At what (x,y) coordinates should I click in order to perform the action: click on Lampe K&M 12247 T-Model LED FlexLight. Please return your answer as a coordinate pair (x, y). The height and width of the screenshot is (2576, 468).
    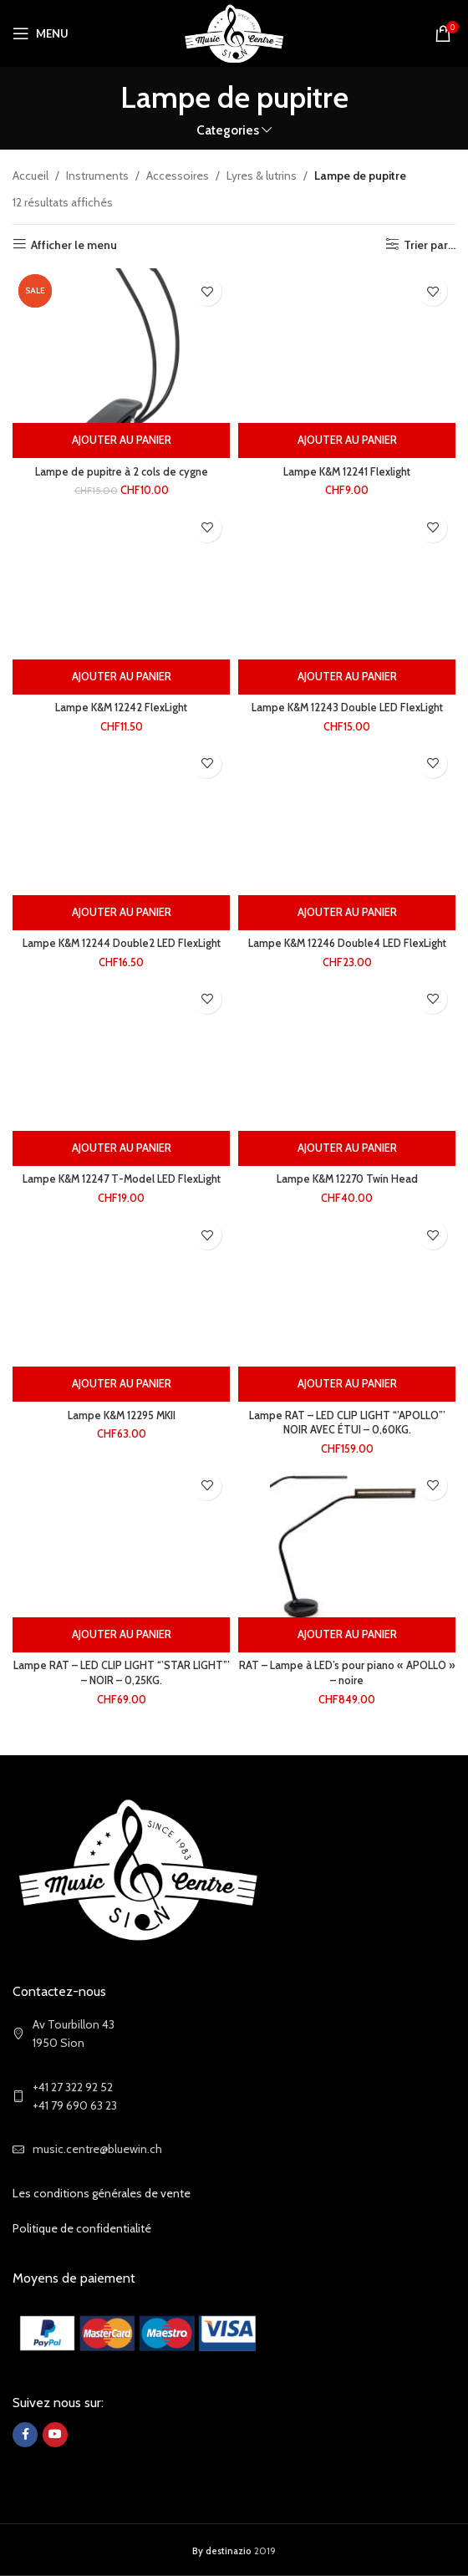
    Looking at the image, I should click on (122, 1179).